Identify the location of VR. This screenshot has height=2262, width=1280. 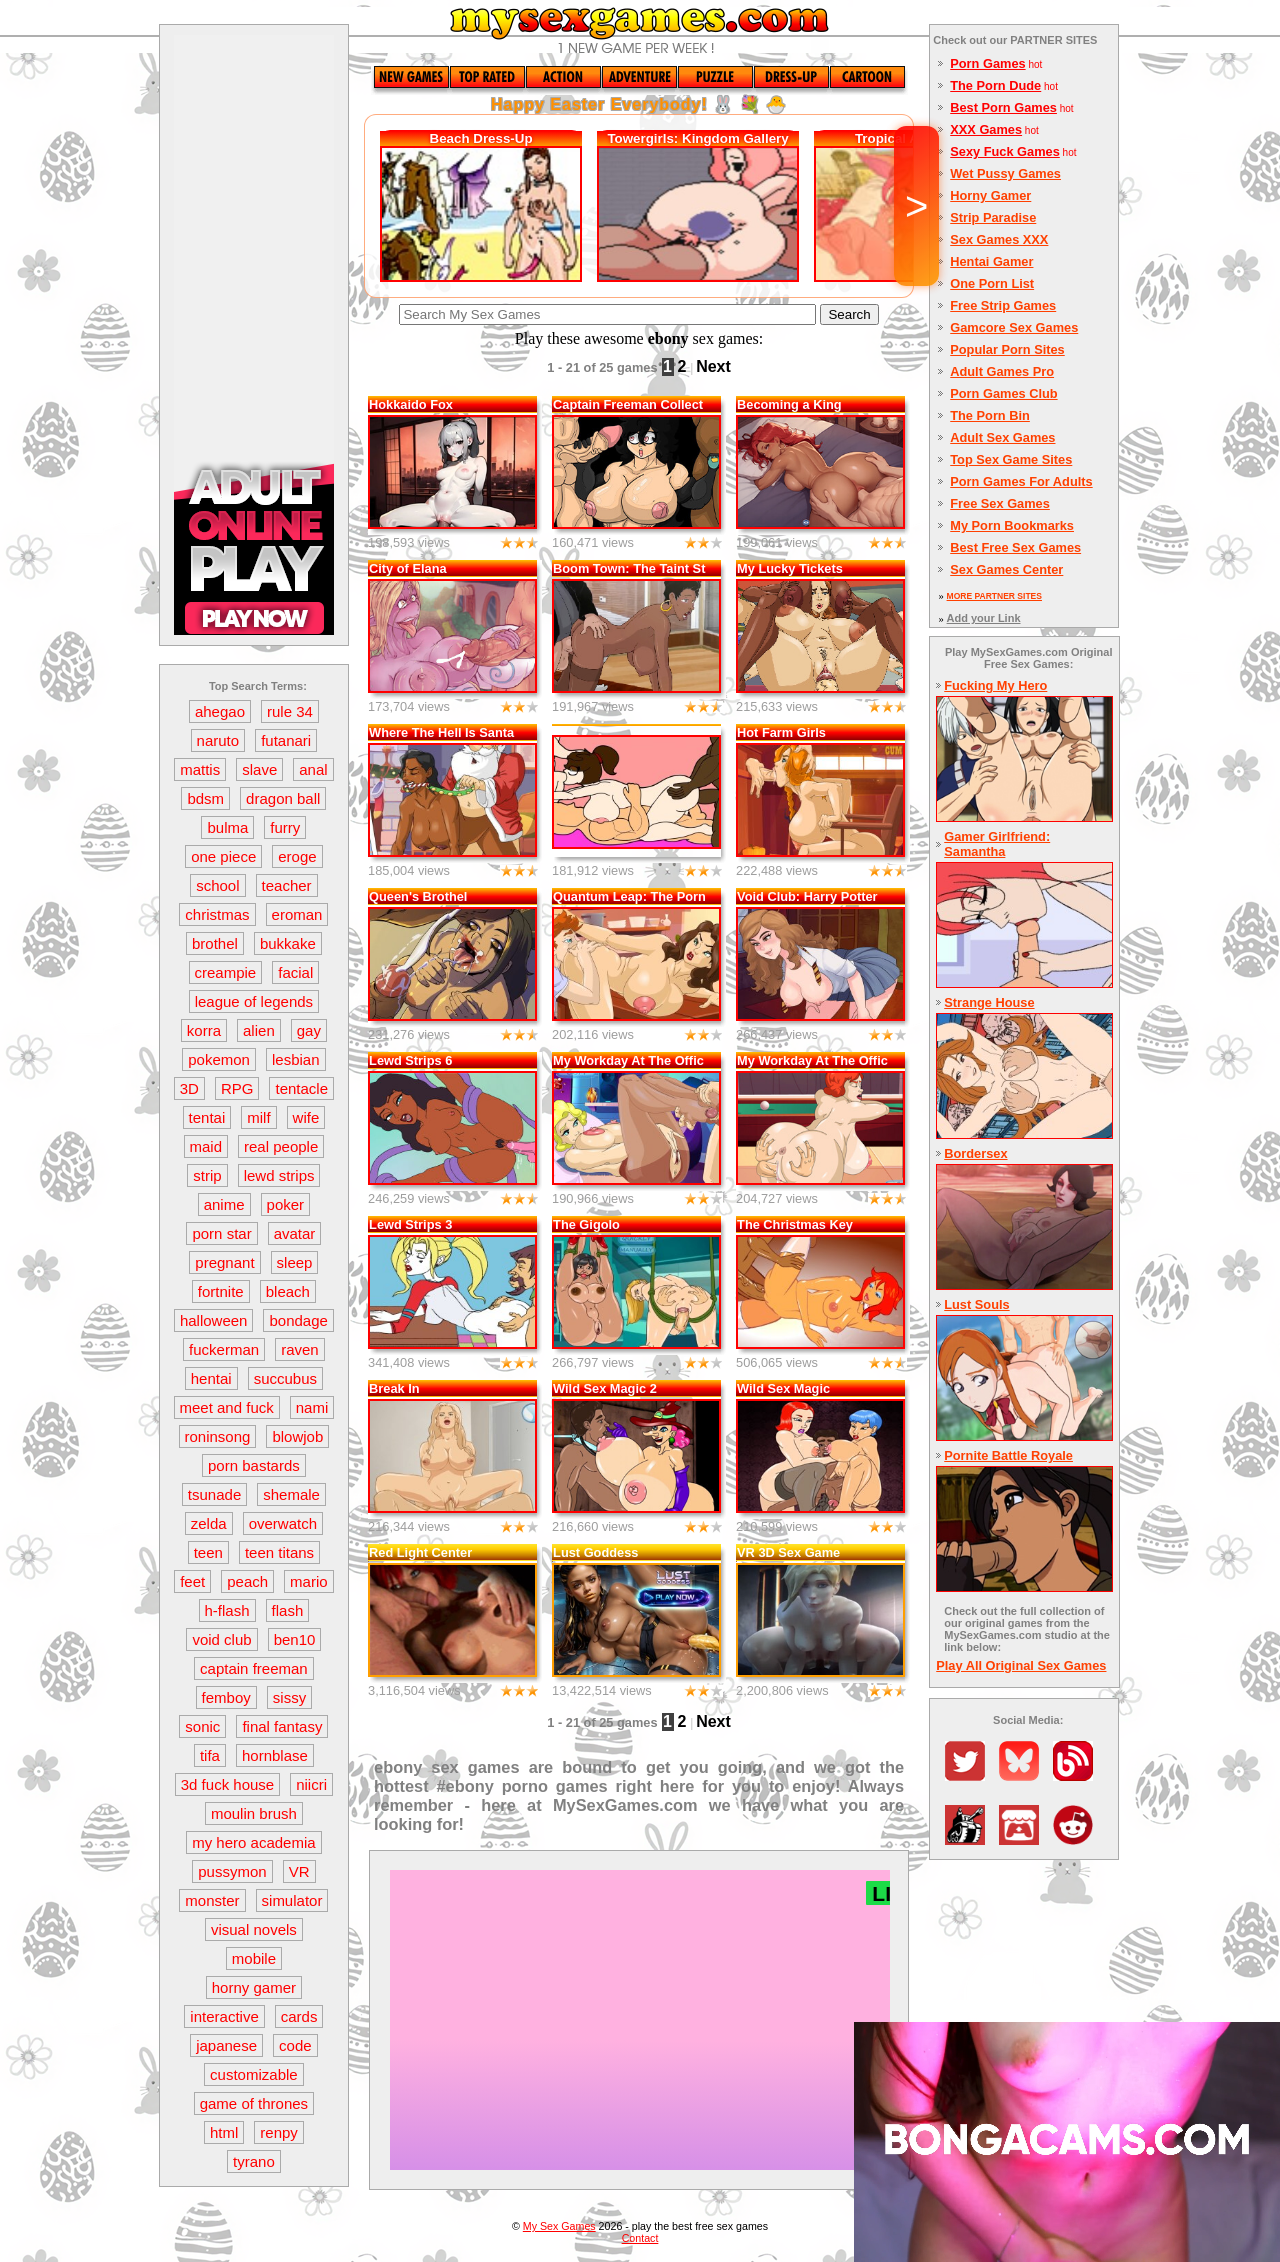
(299, 1871).